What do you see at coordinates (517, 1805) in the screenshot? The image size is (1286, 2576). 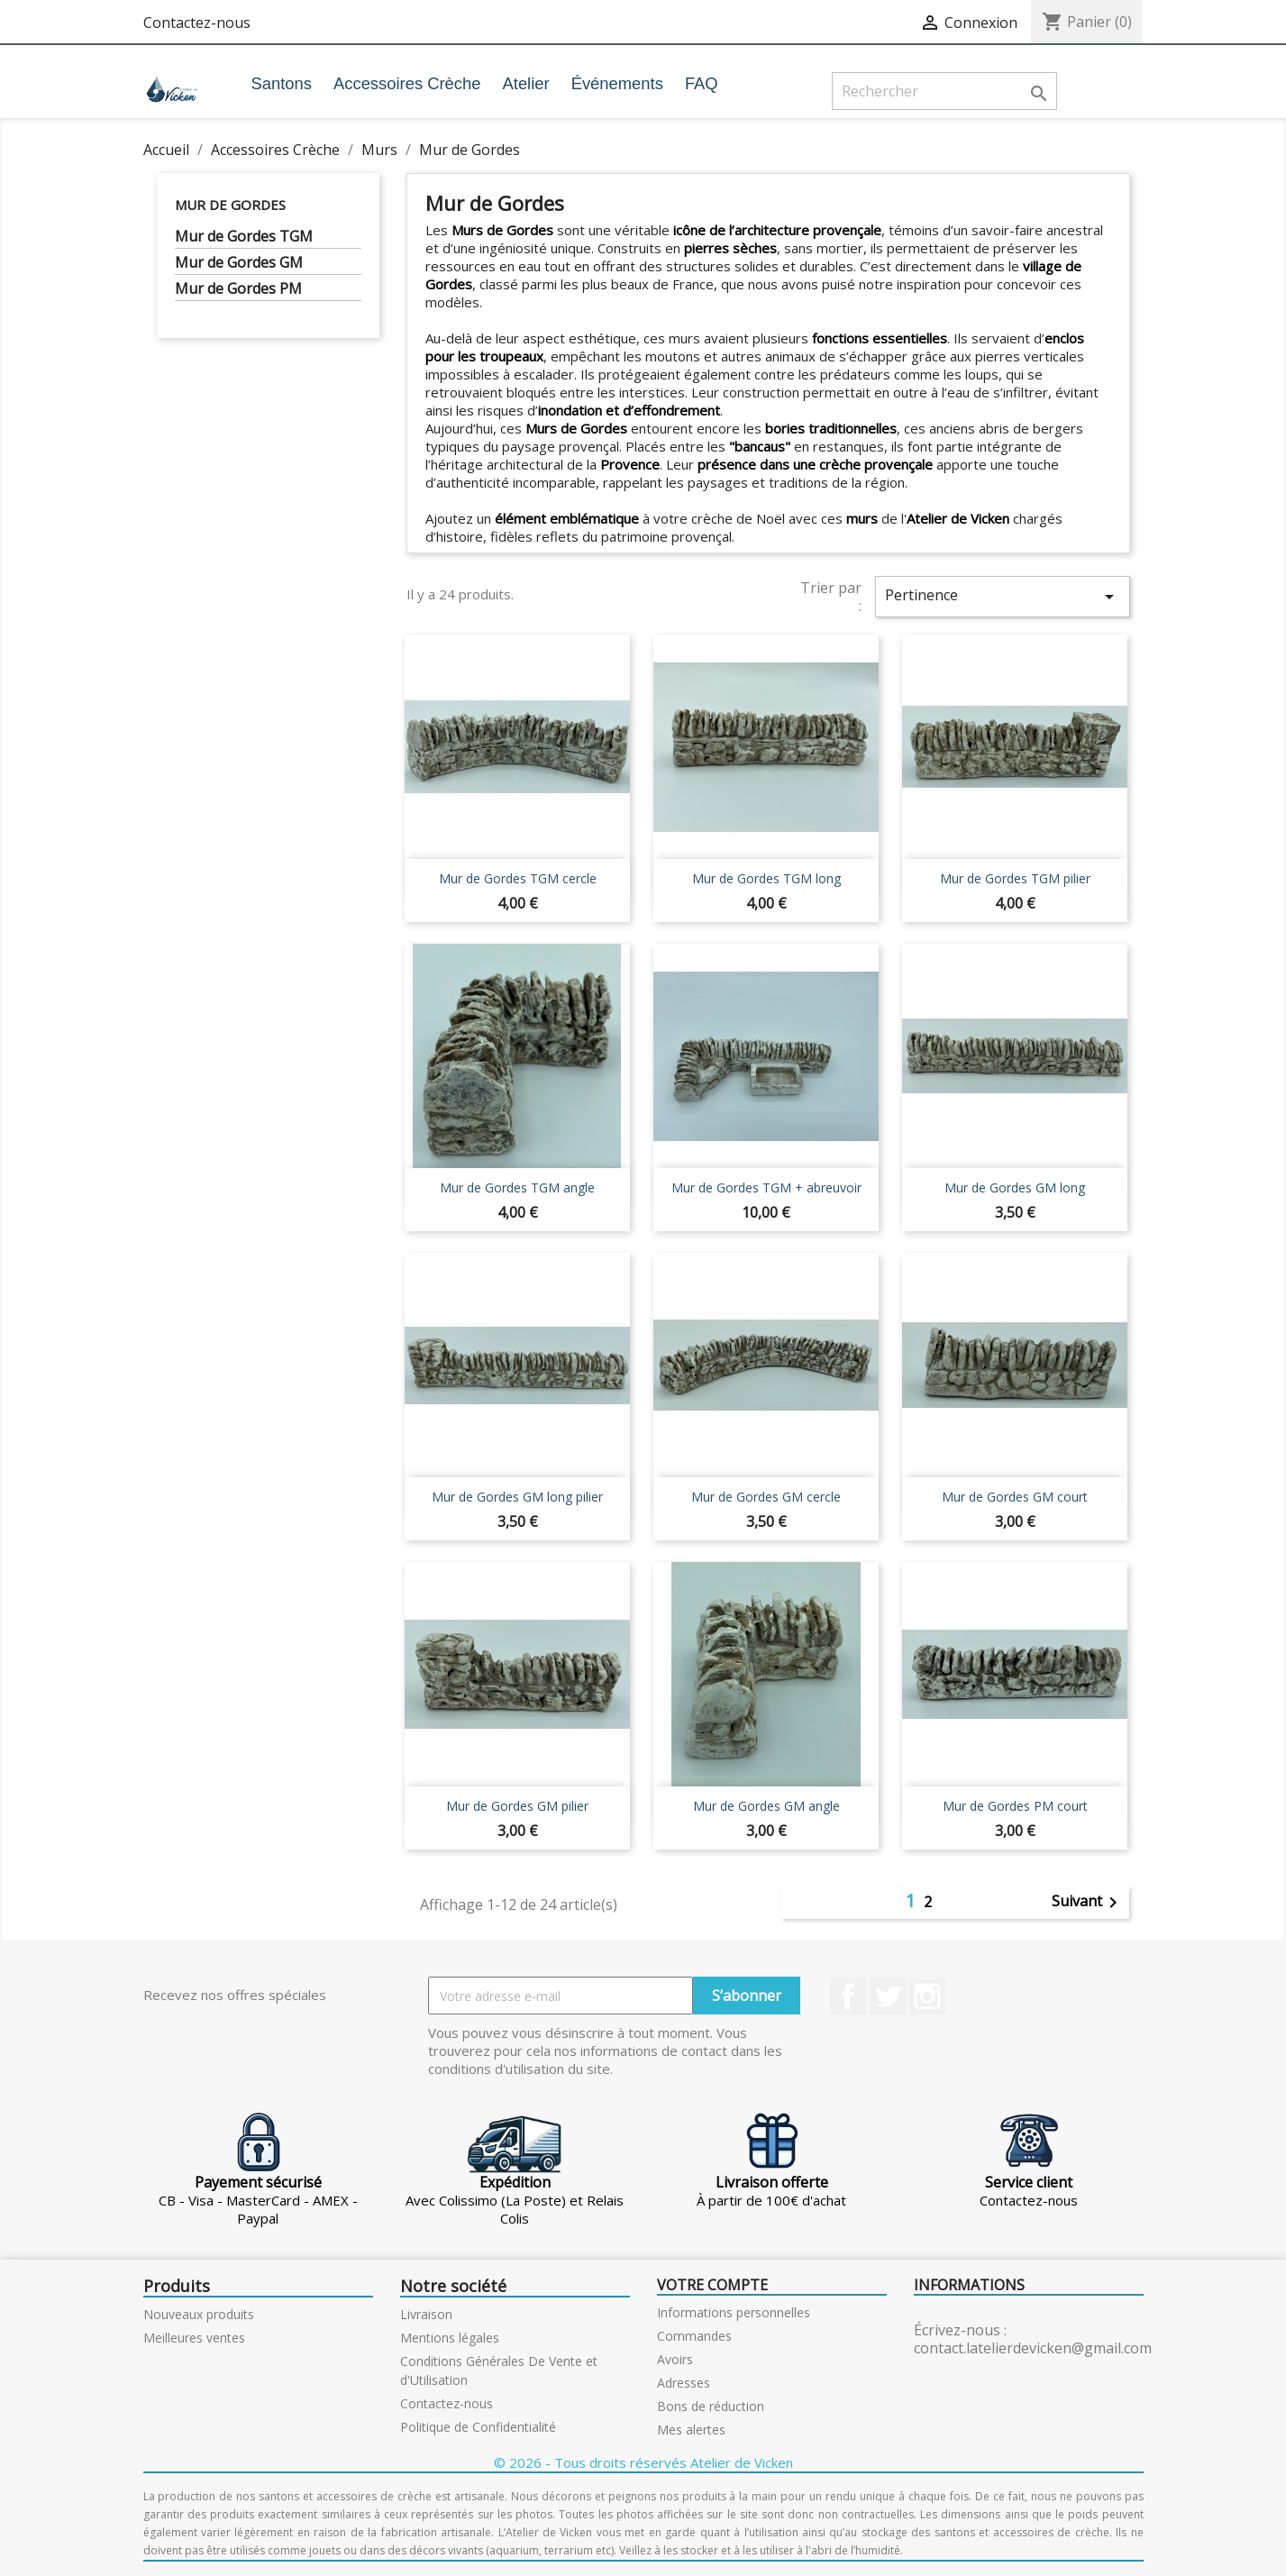 I see `Mur de Gordes GM pilier` at bounding box center [517, 1805].